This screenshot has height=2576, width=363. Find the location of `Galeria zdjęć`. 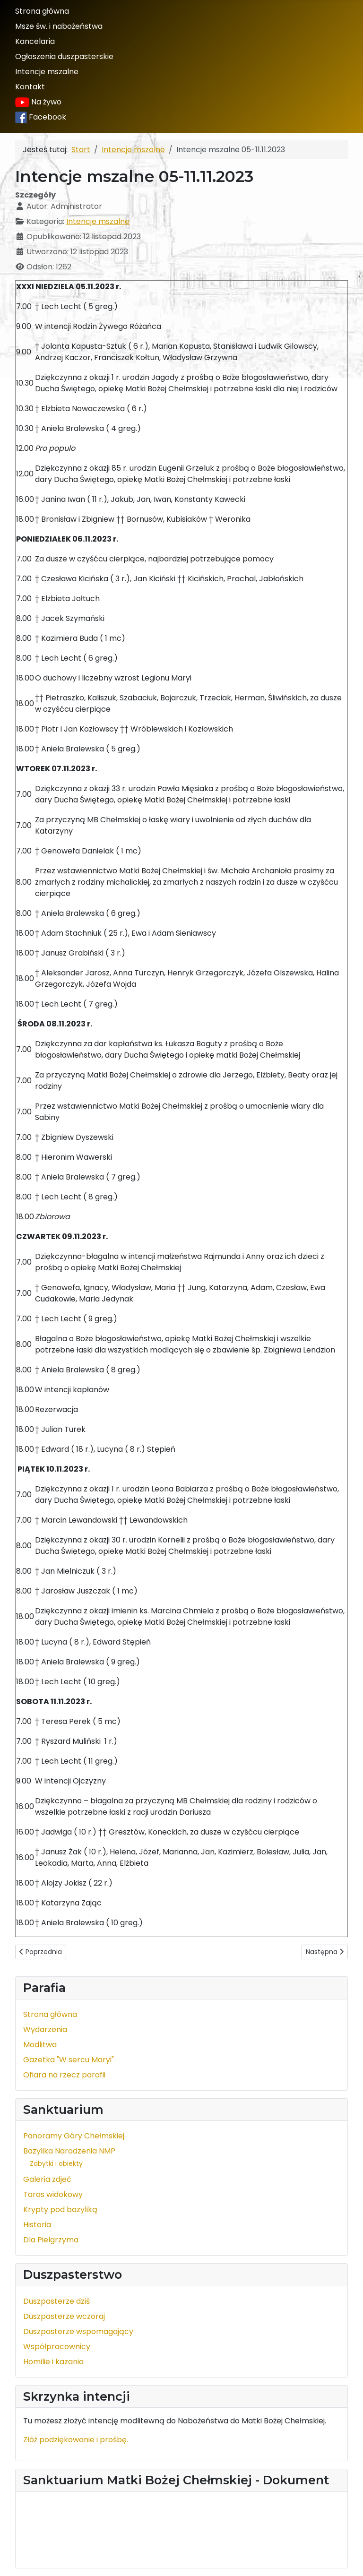

Galeria zdjęć is located at coordinates (47, 2179).